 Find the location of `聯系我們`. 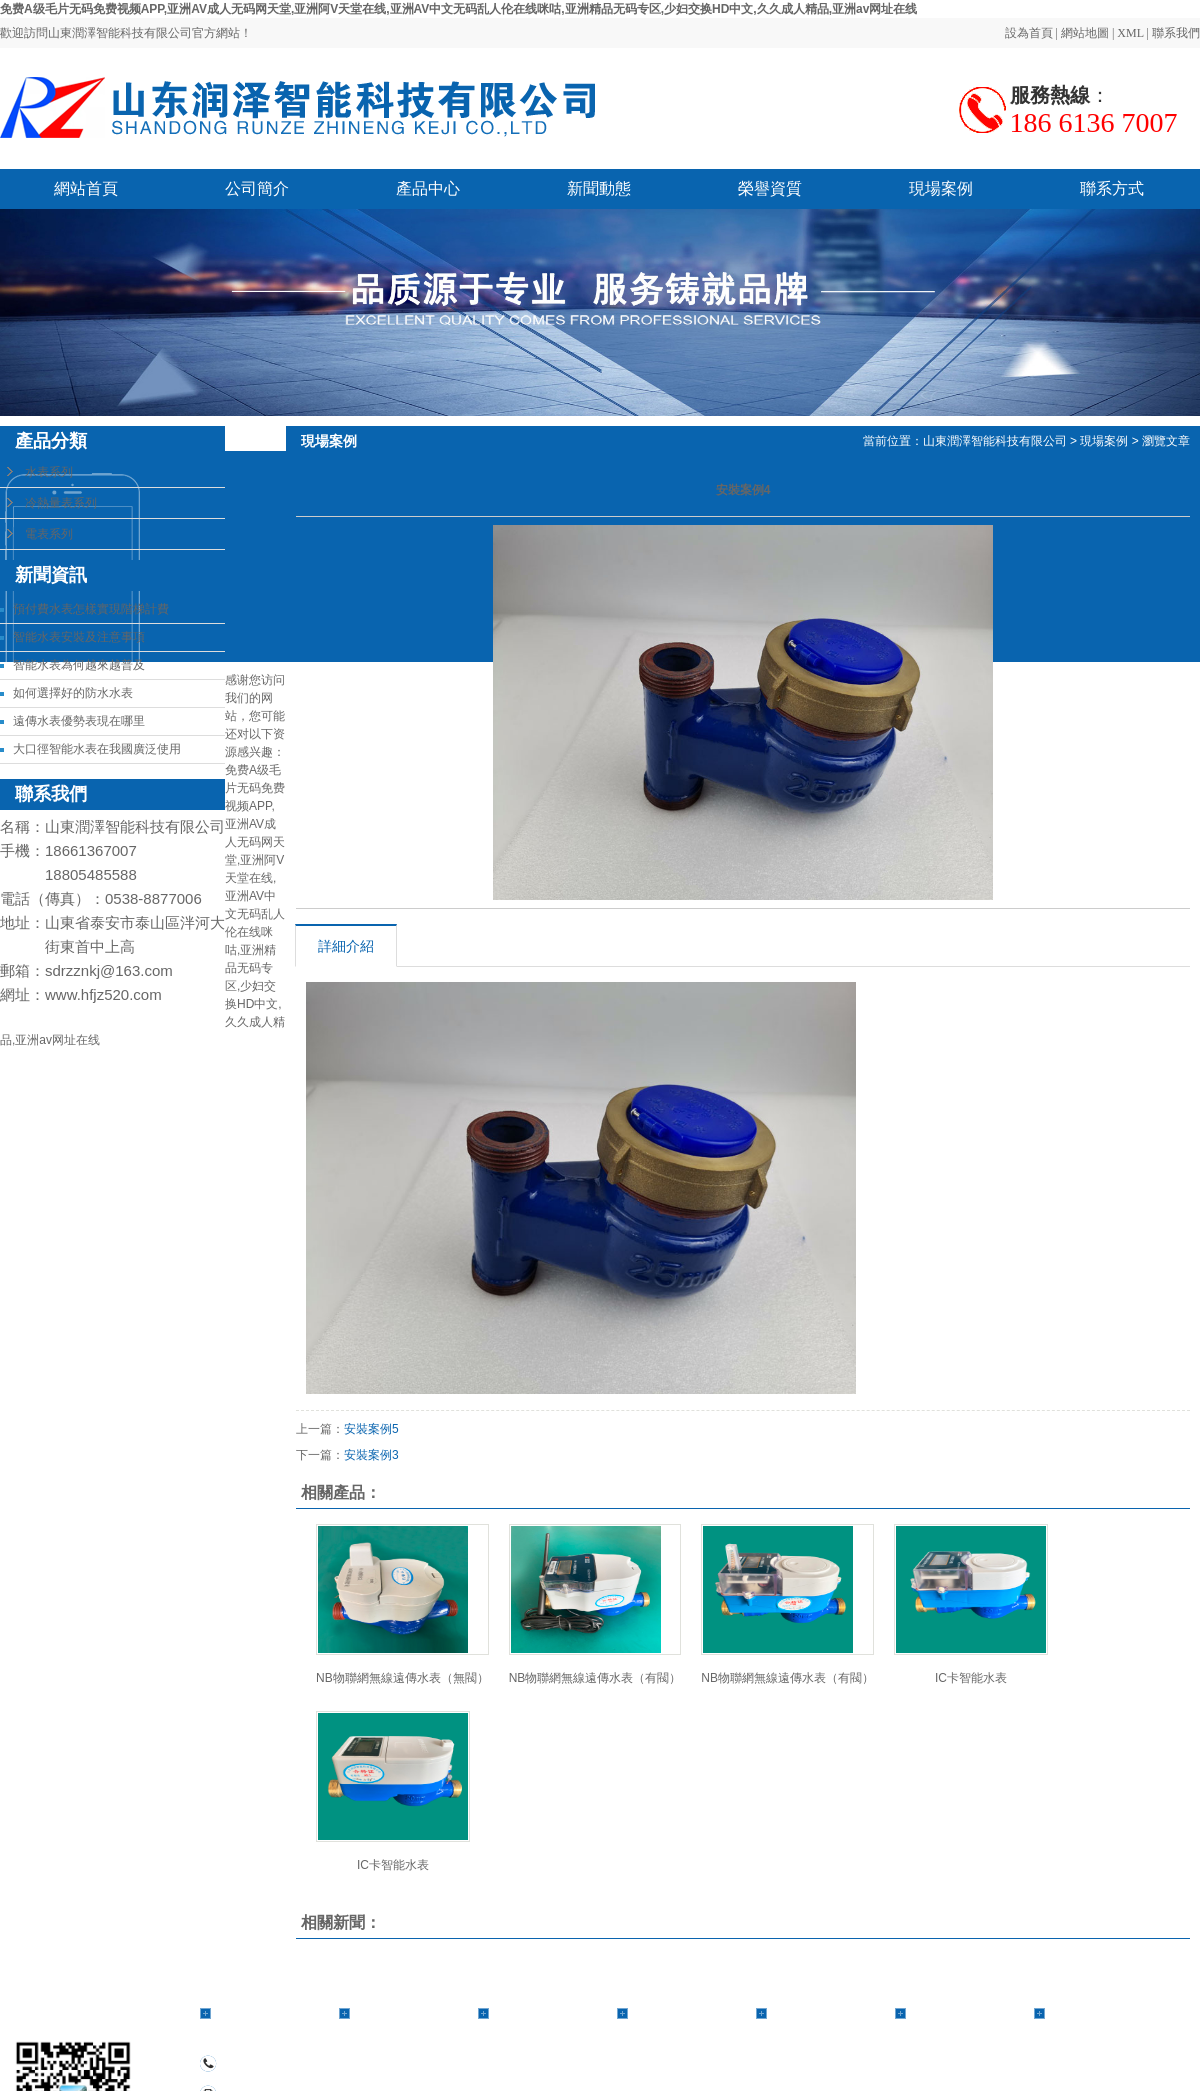

聯系我們 is located at coordinates (1176, 33).